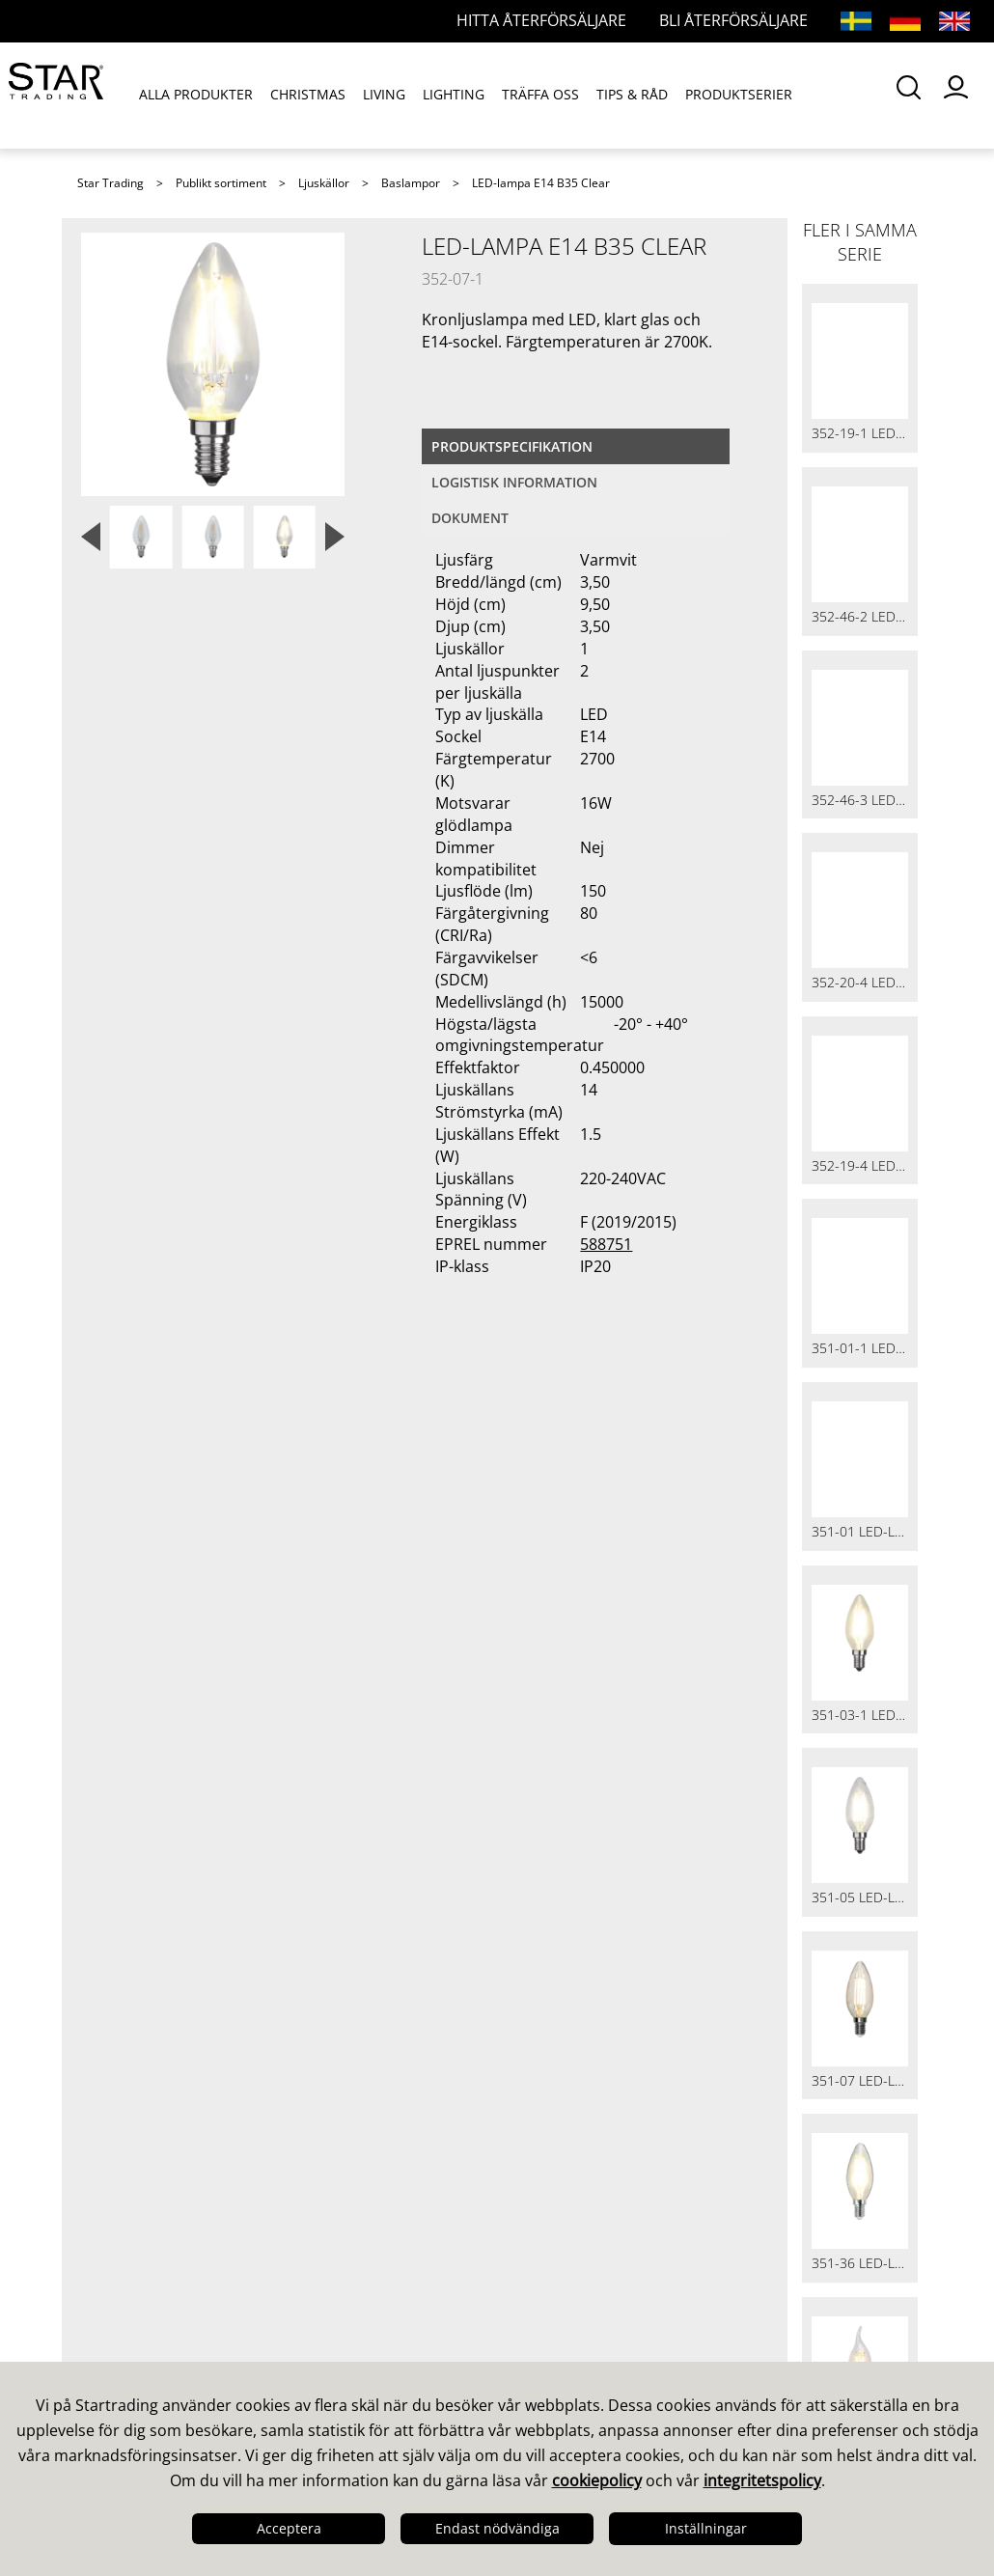  Describe the element at coordinates (221, 183) in the screenshot. I see `Publikt sortiment` at that location.